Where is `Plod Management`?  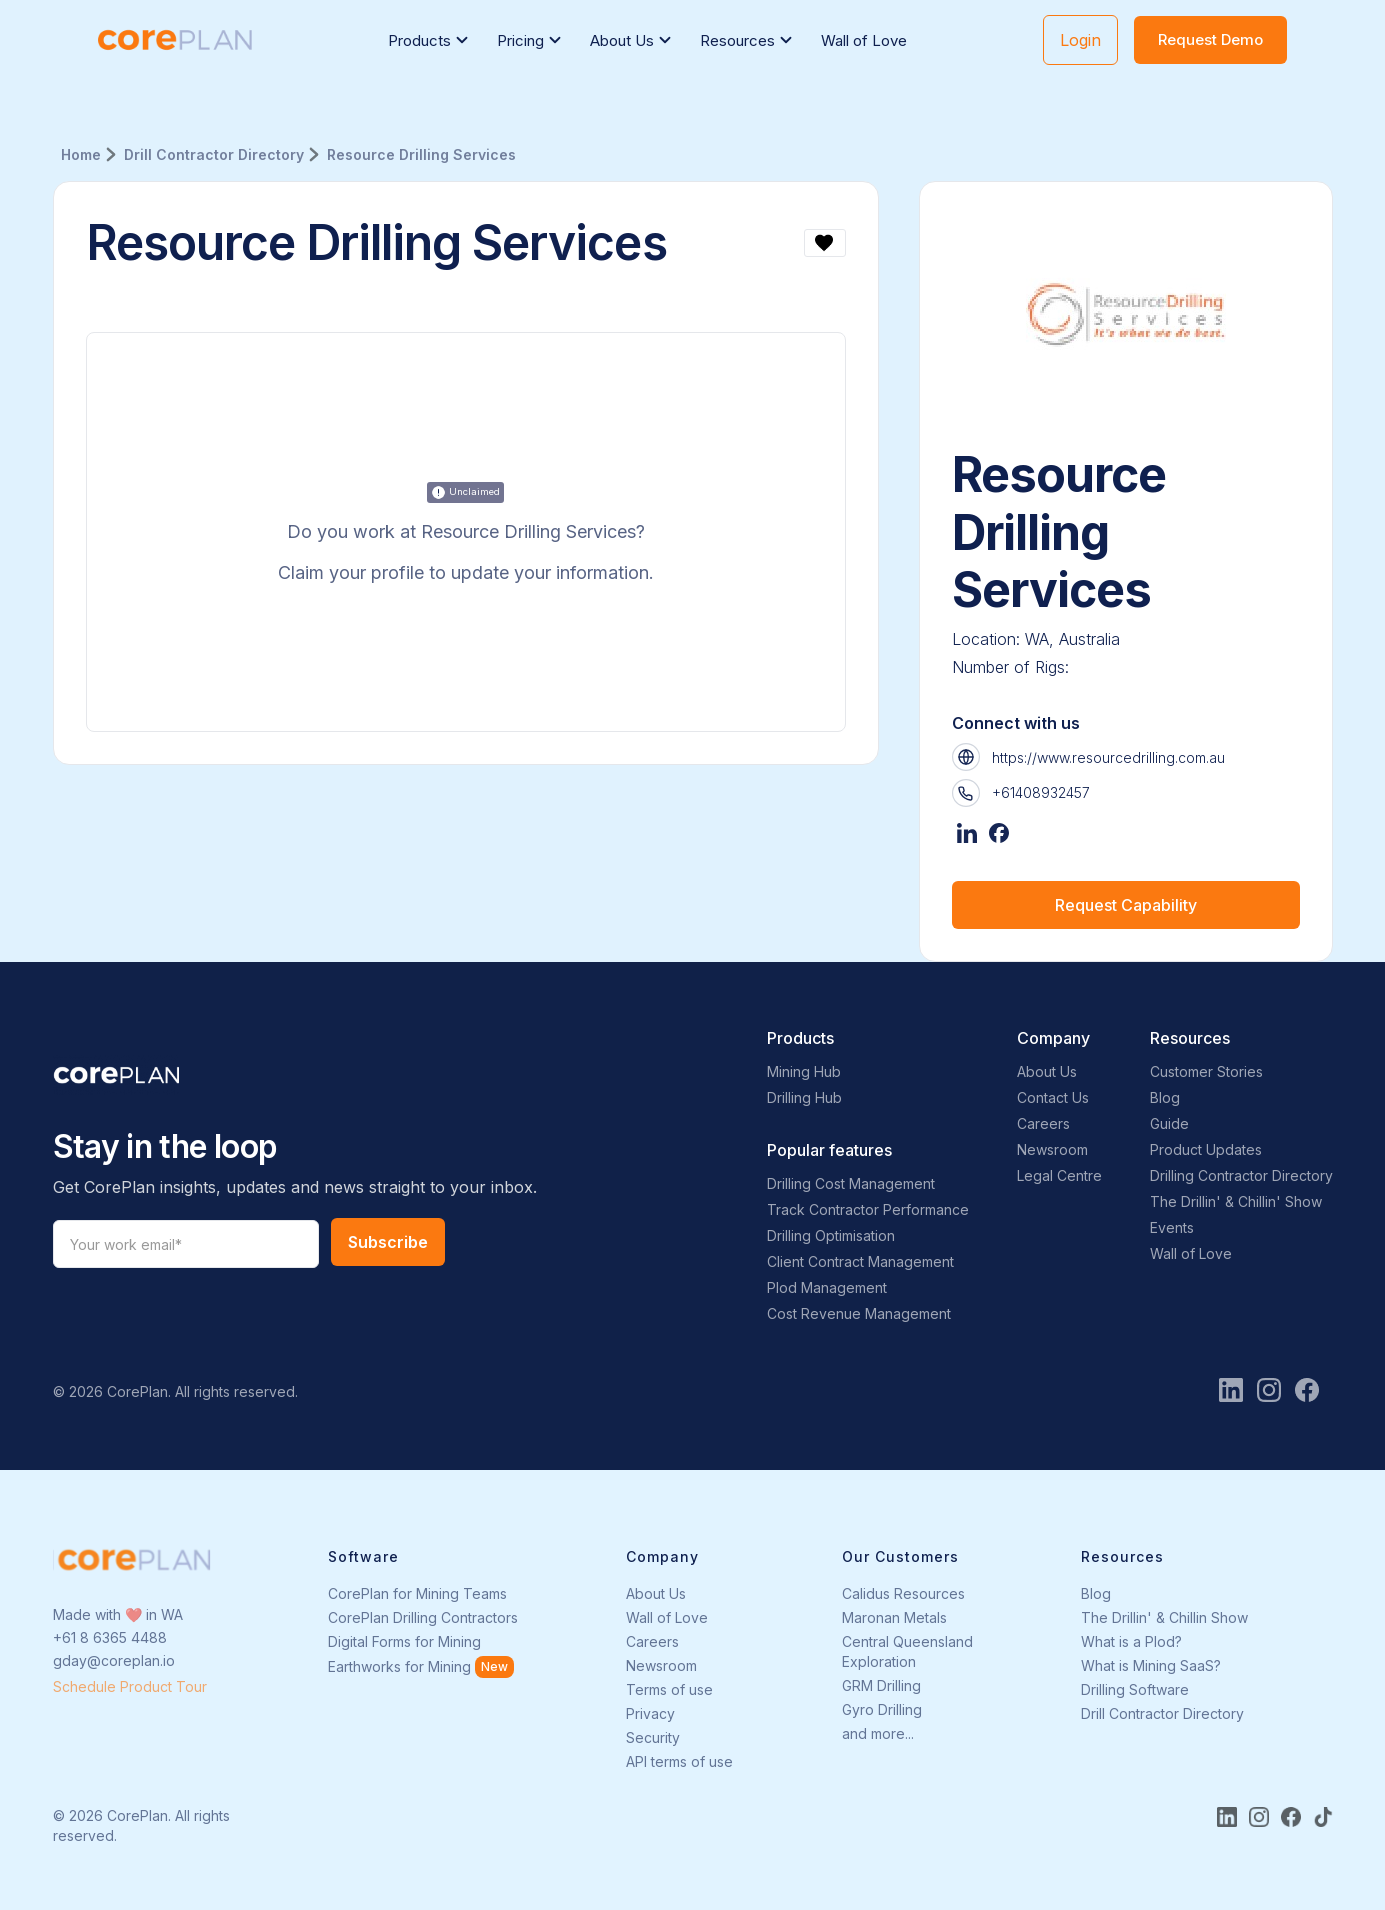 Plod Management is located at coordinates (827, 1287).